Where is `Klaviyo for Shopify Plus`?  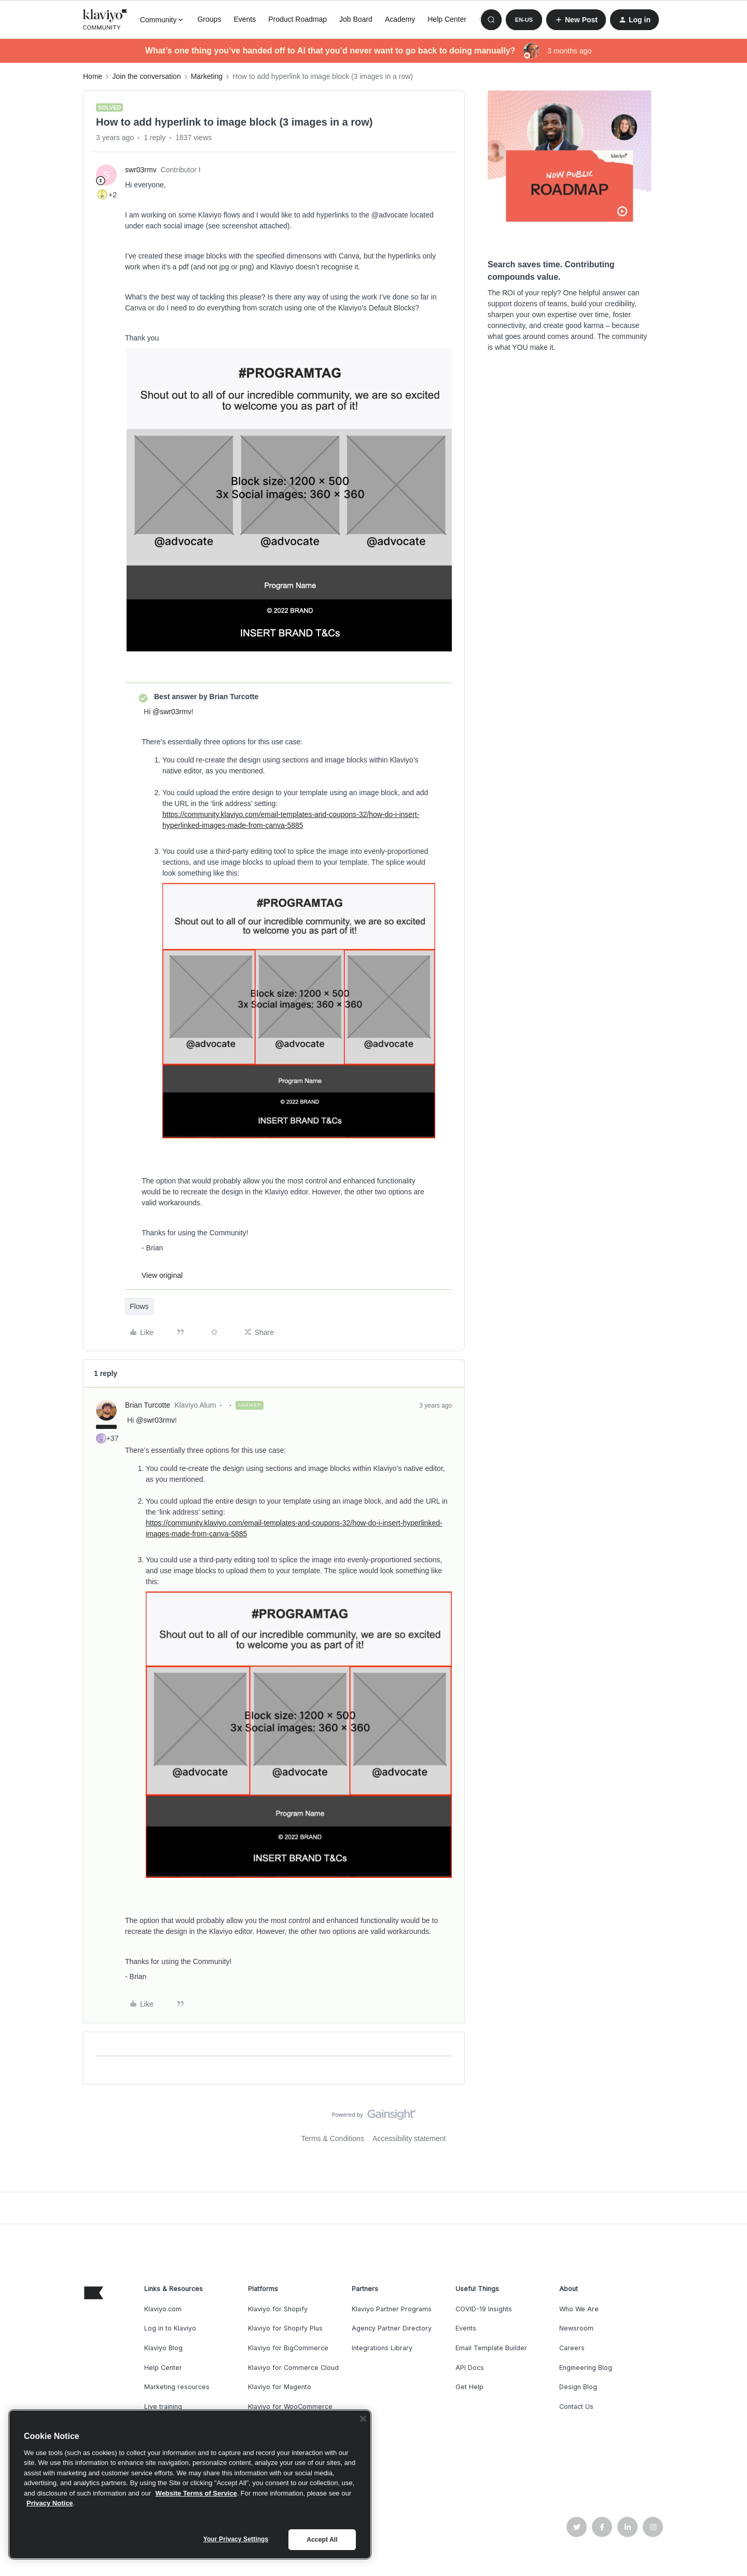
Klaviyo for Shopify Plus is located at coordinates (285, 2328).